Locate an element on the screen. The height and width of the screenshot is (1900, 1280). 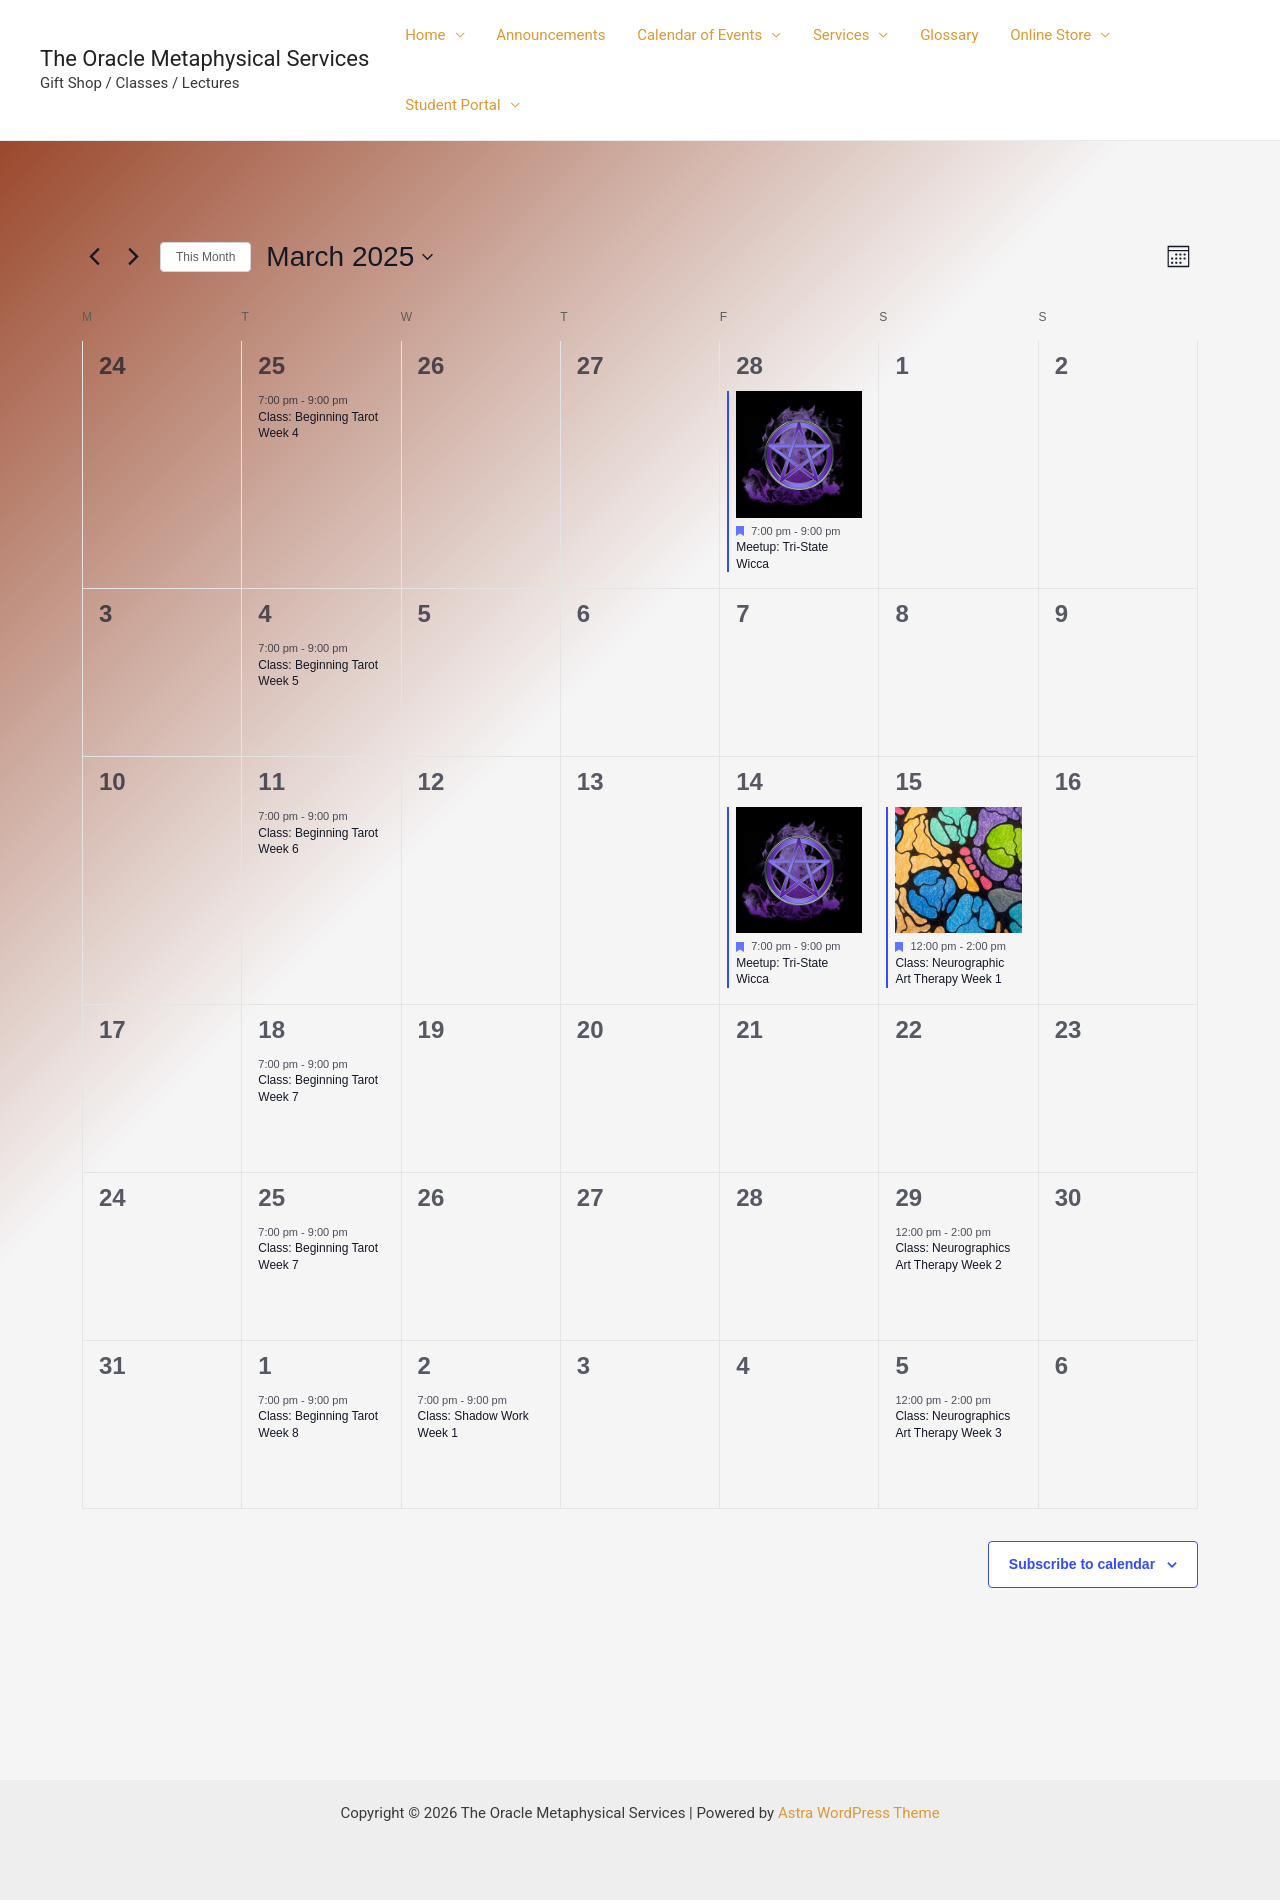
[Previous month] is located at coordinates (94, 257).